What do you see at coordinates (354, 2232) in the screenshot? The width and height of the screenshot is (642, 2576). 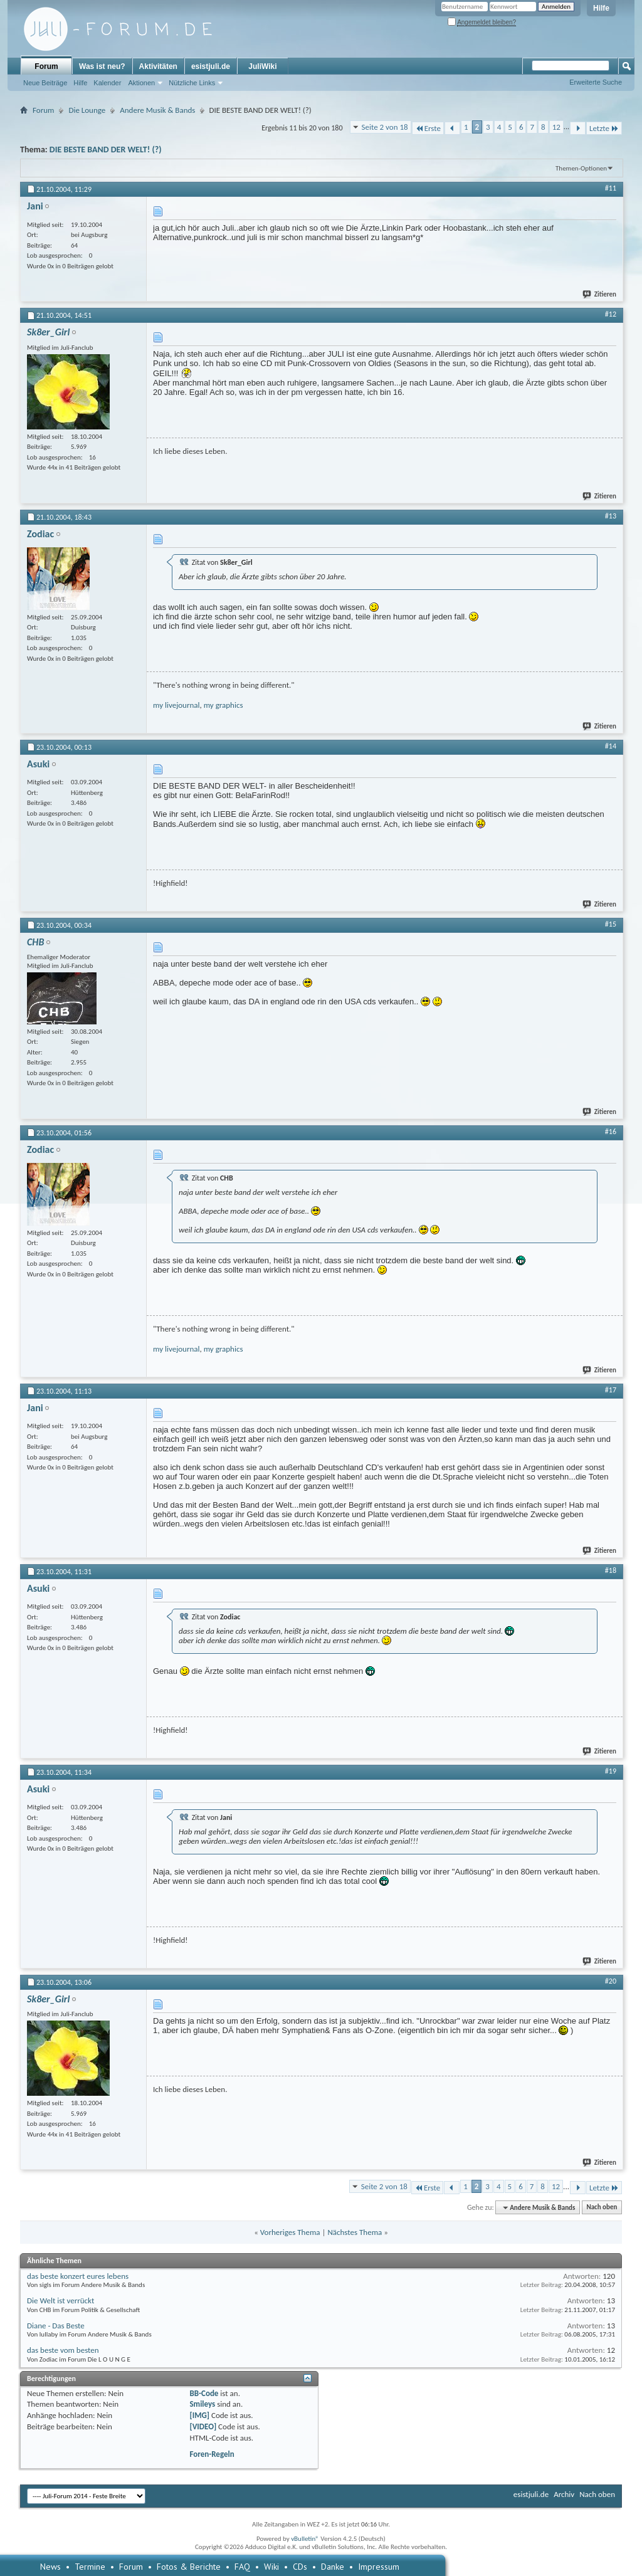 I see `Nächstes Thema` at bounding box center [354, 2232].